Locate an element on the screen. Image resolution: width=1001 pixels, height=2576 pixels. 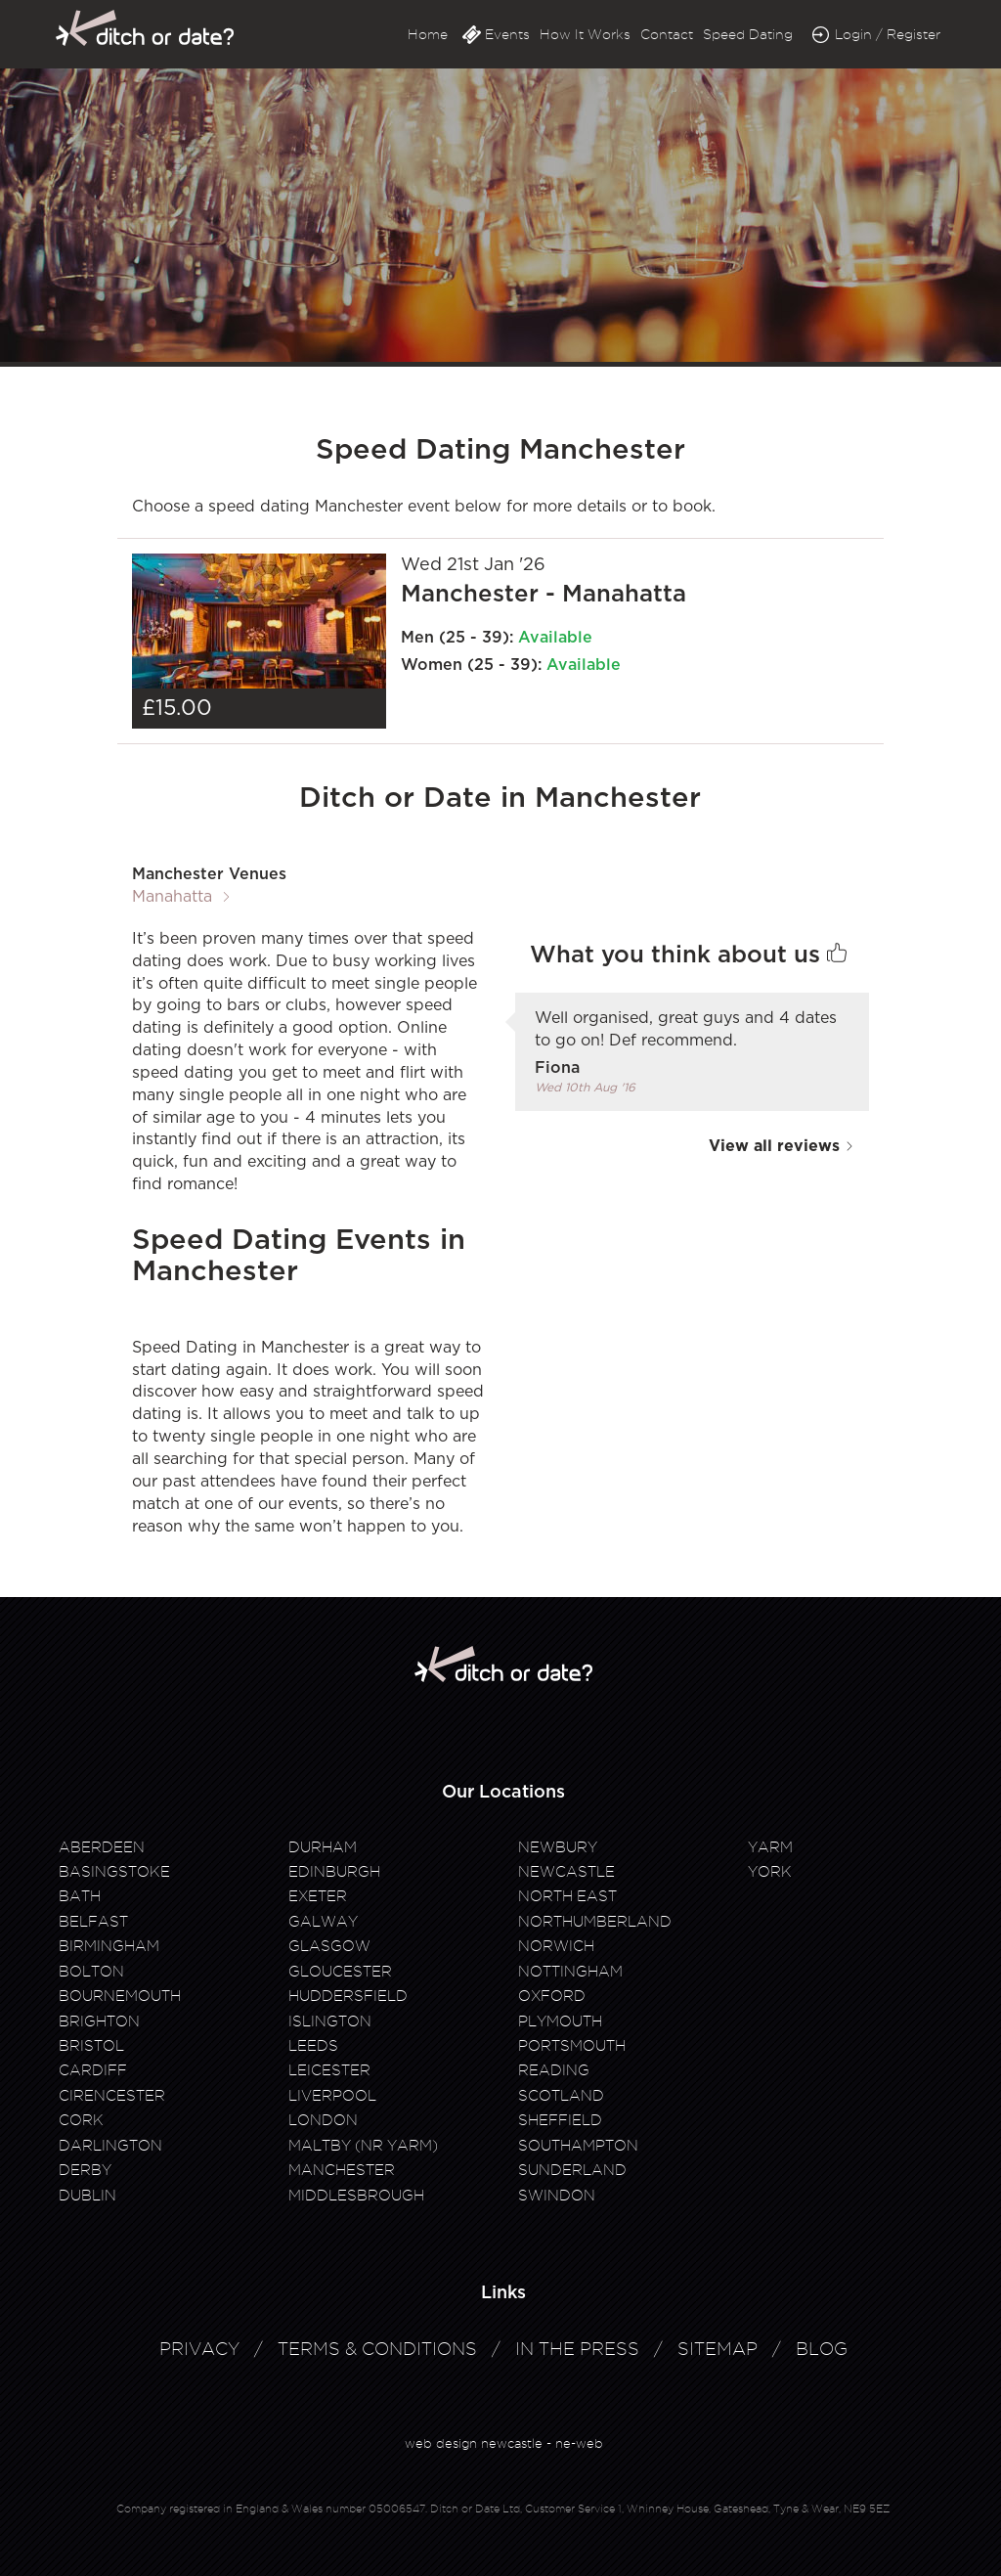
Plymouth is located at coordinates (560, 2021).